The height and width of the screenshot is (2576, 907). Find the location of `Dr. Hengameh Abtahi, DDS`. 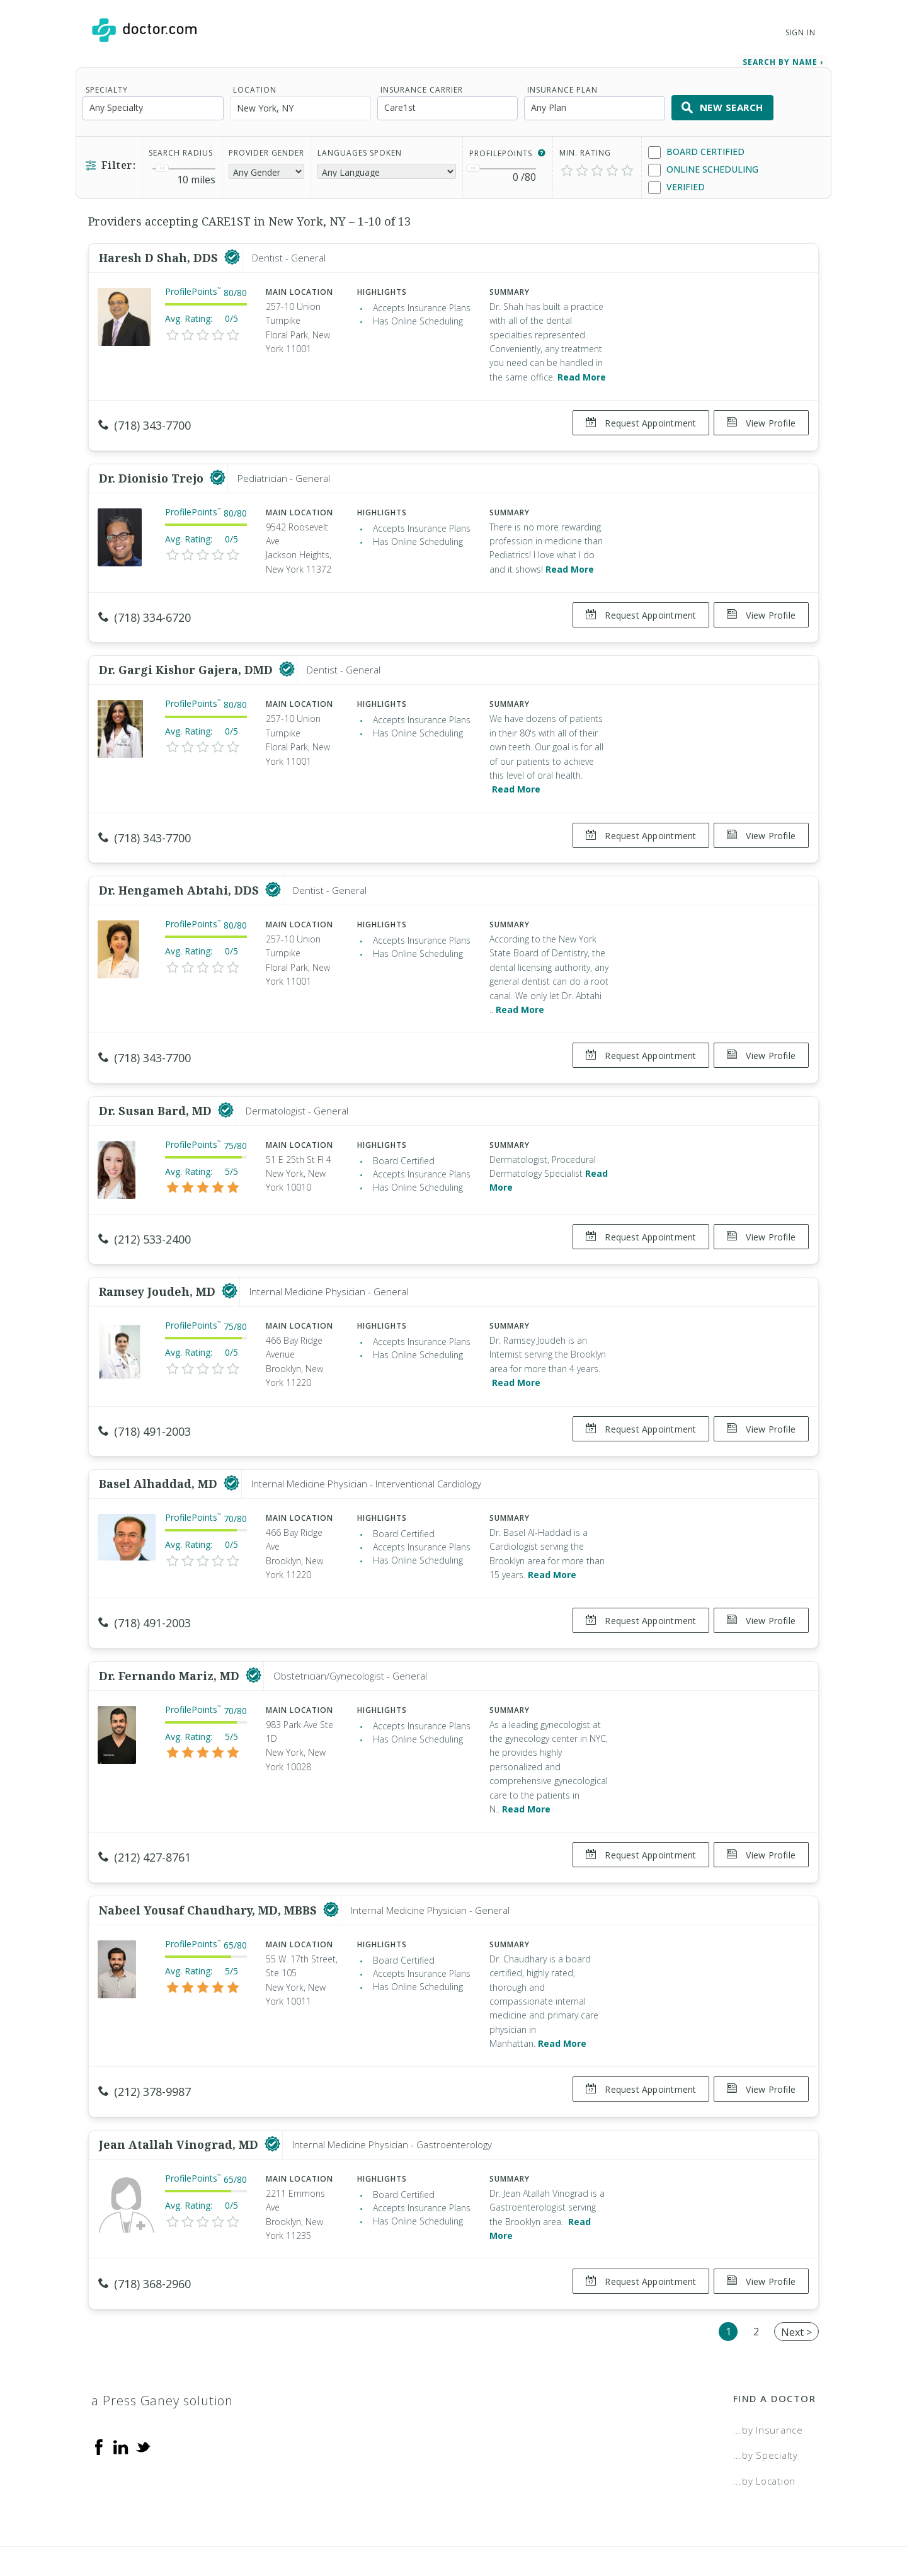

Dr. Hengameh Abtahi, DDS is located at coordinates (180, 870).